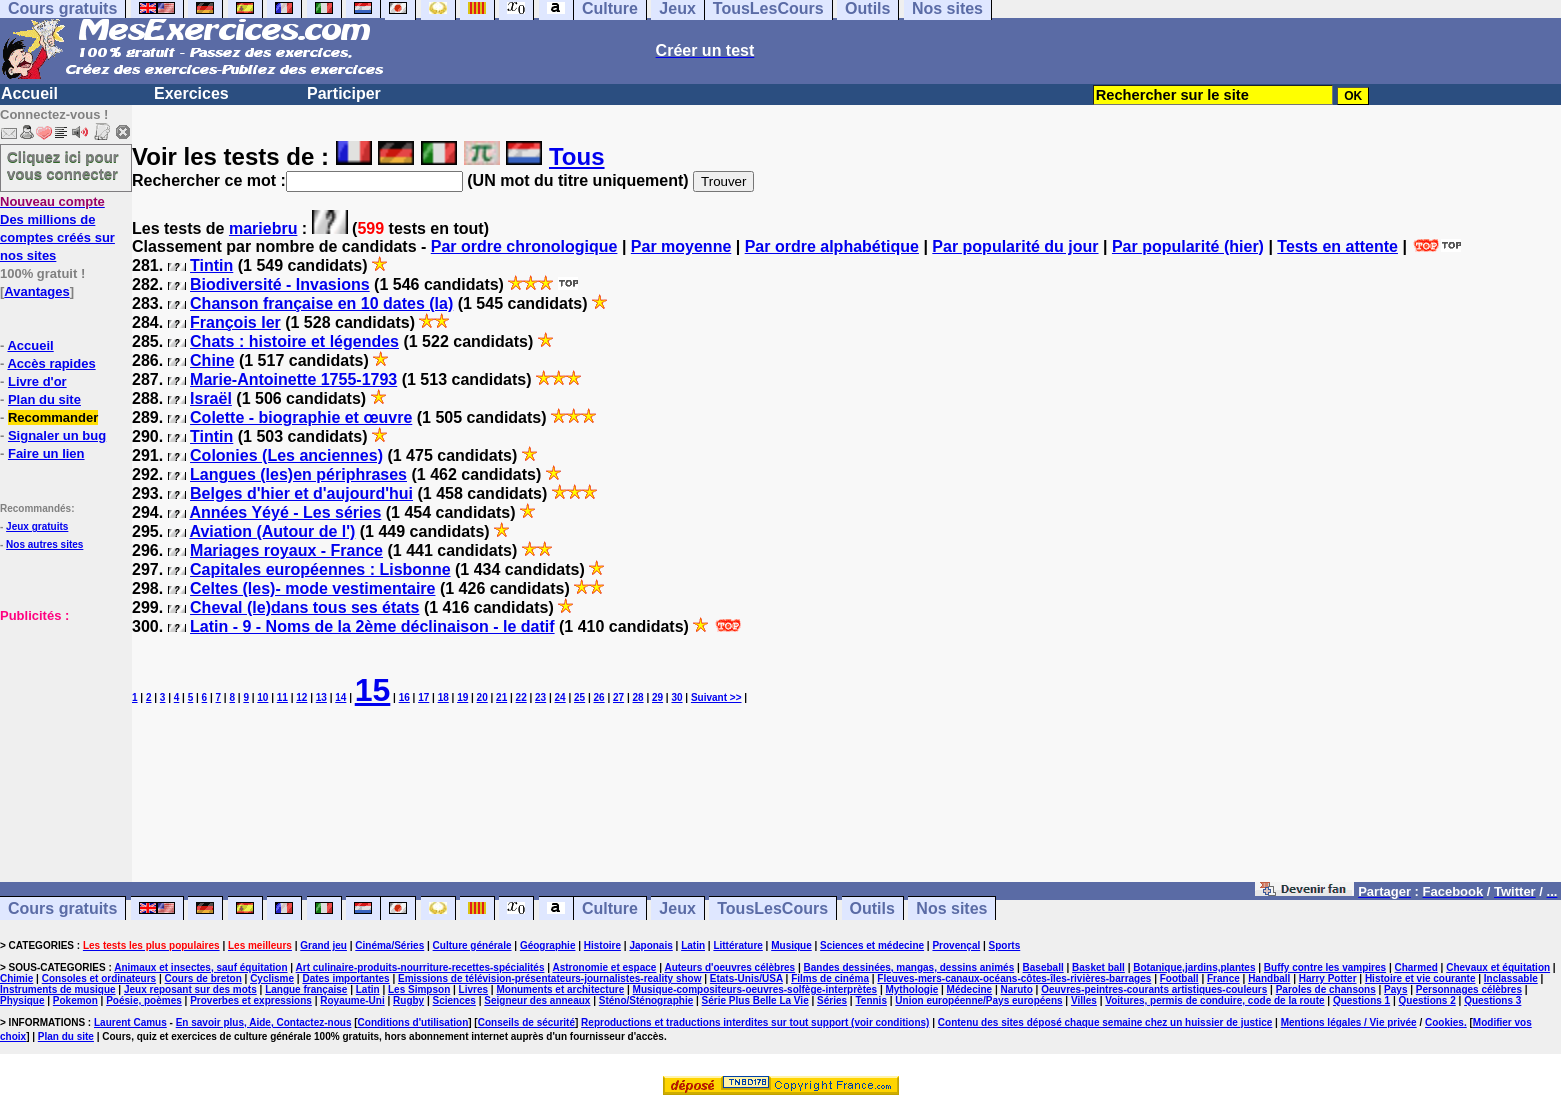  Describe the element at coordinates (540, 697) in the screenshot. I see `23` at that location.